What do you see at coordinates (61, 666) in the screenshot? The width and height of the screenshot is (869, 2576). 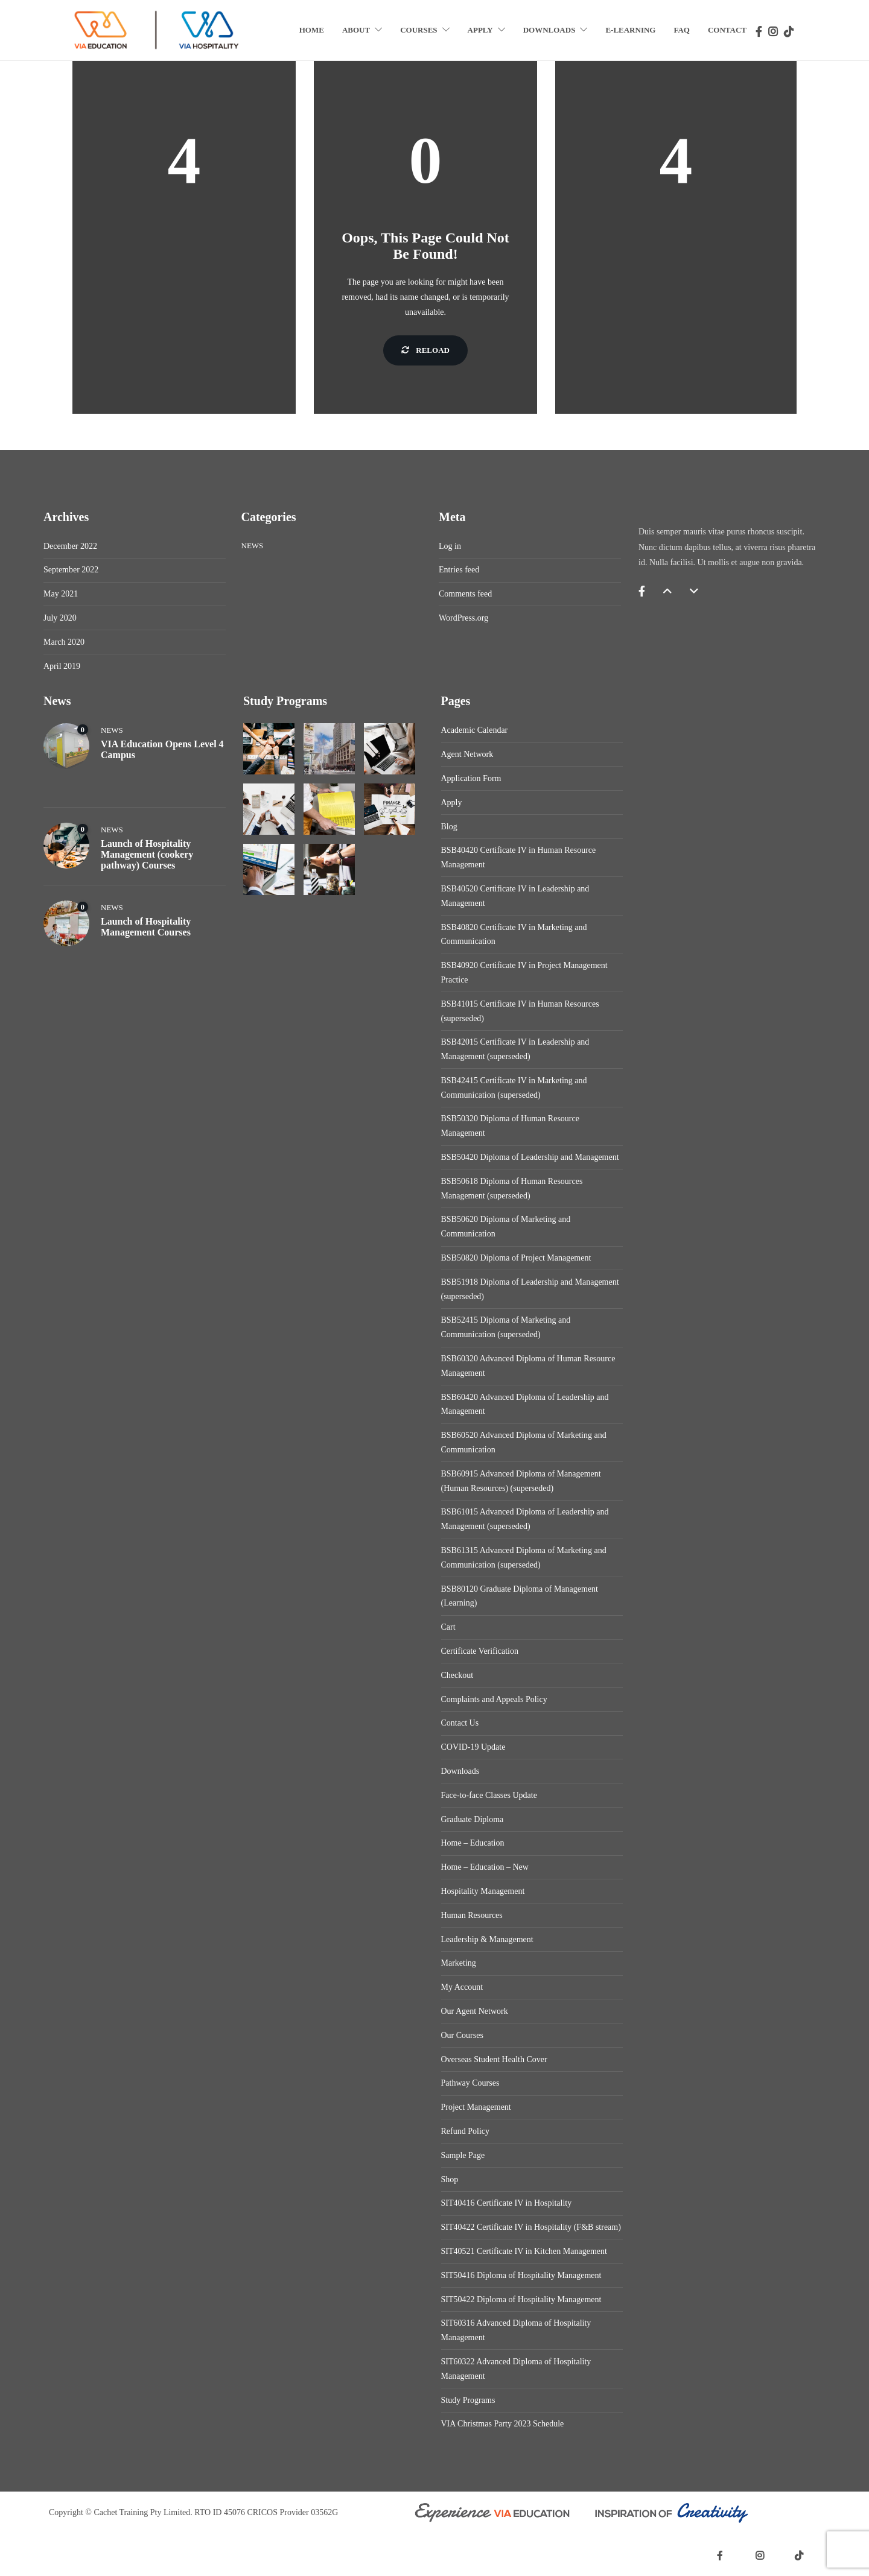 I see `April 2019` at bounding box center [61, 666].